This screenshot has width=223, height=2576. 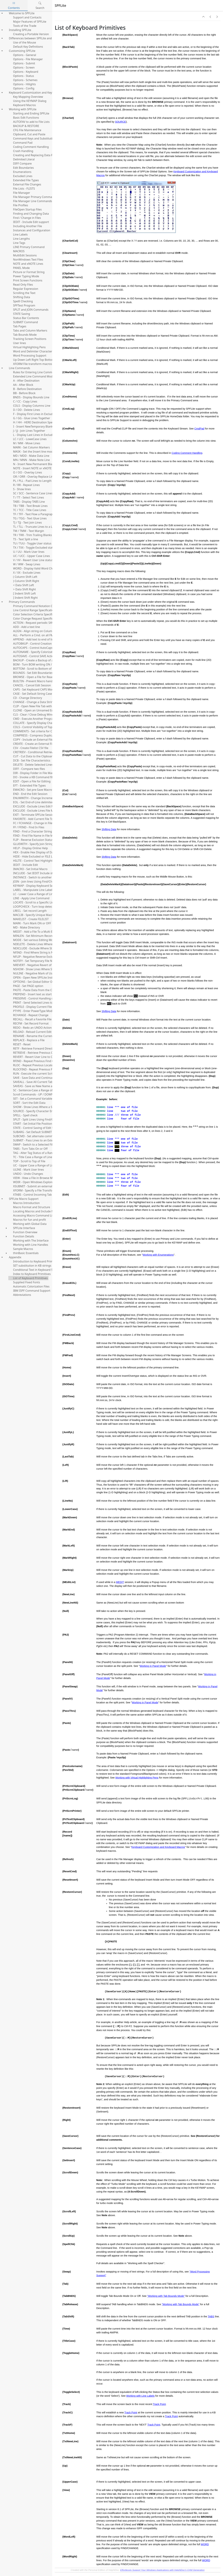 I want to click on IMACRO - Set Initial Macro [treeitem], so click(x=28, y=869).